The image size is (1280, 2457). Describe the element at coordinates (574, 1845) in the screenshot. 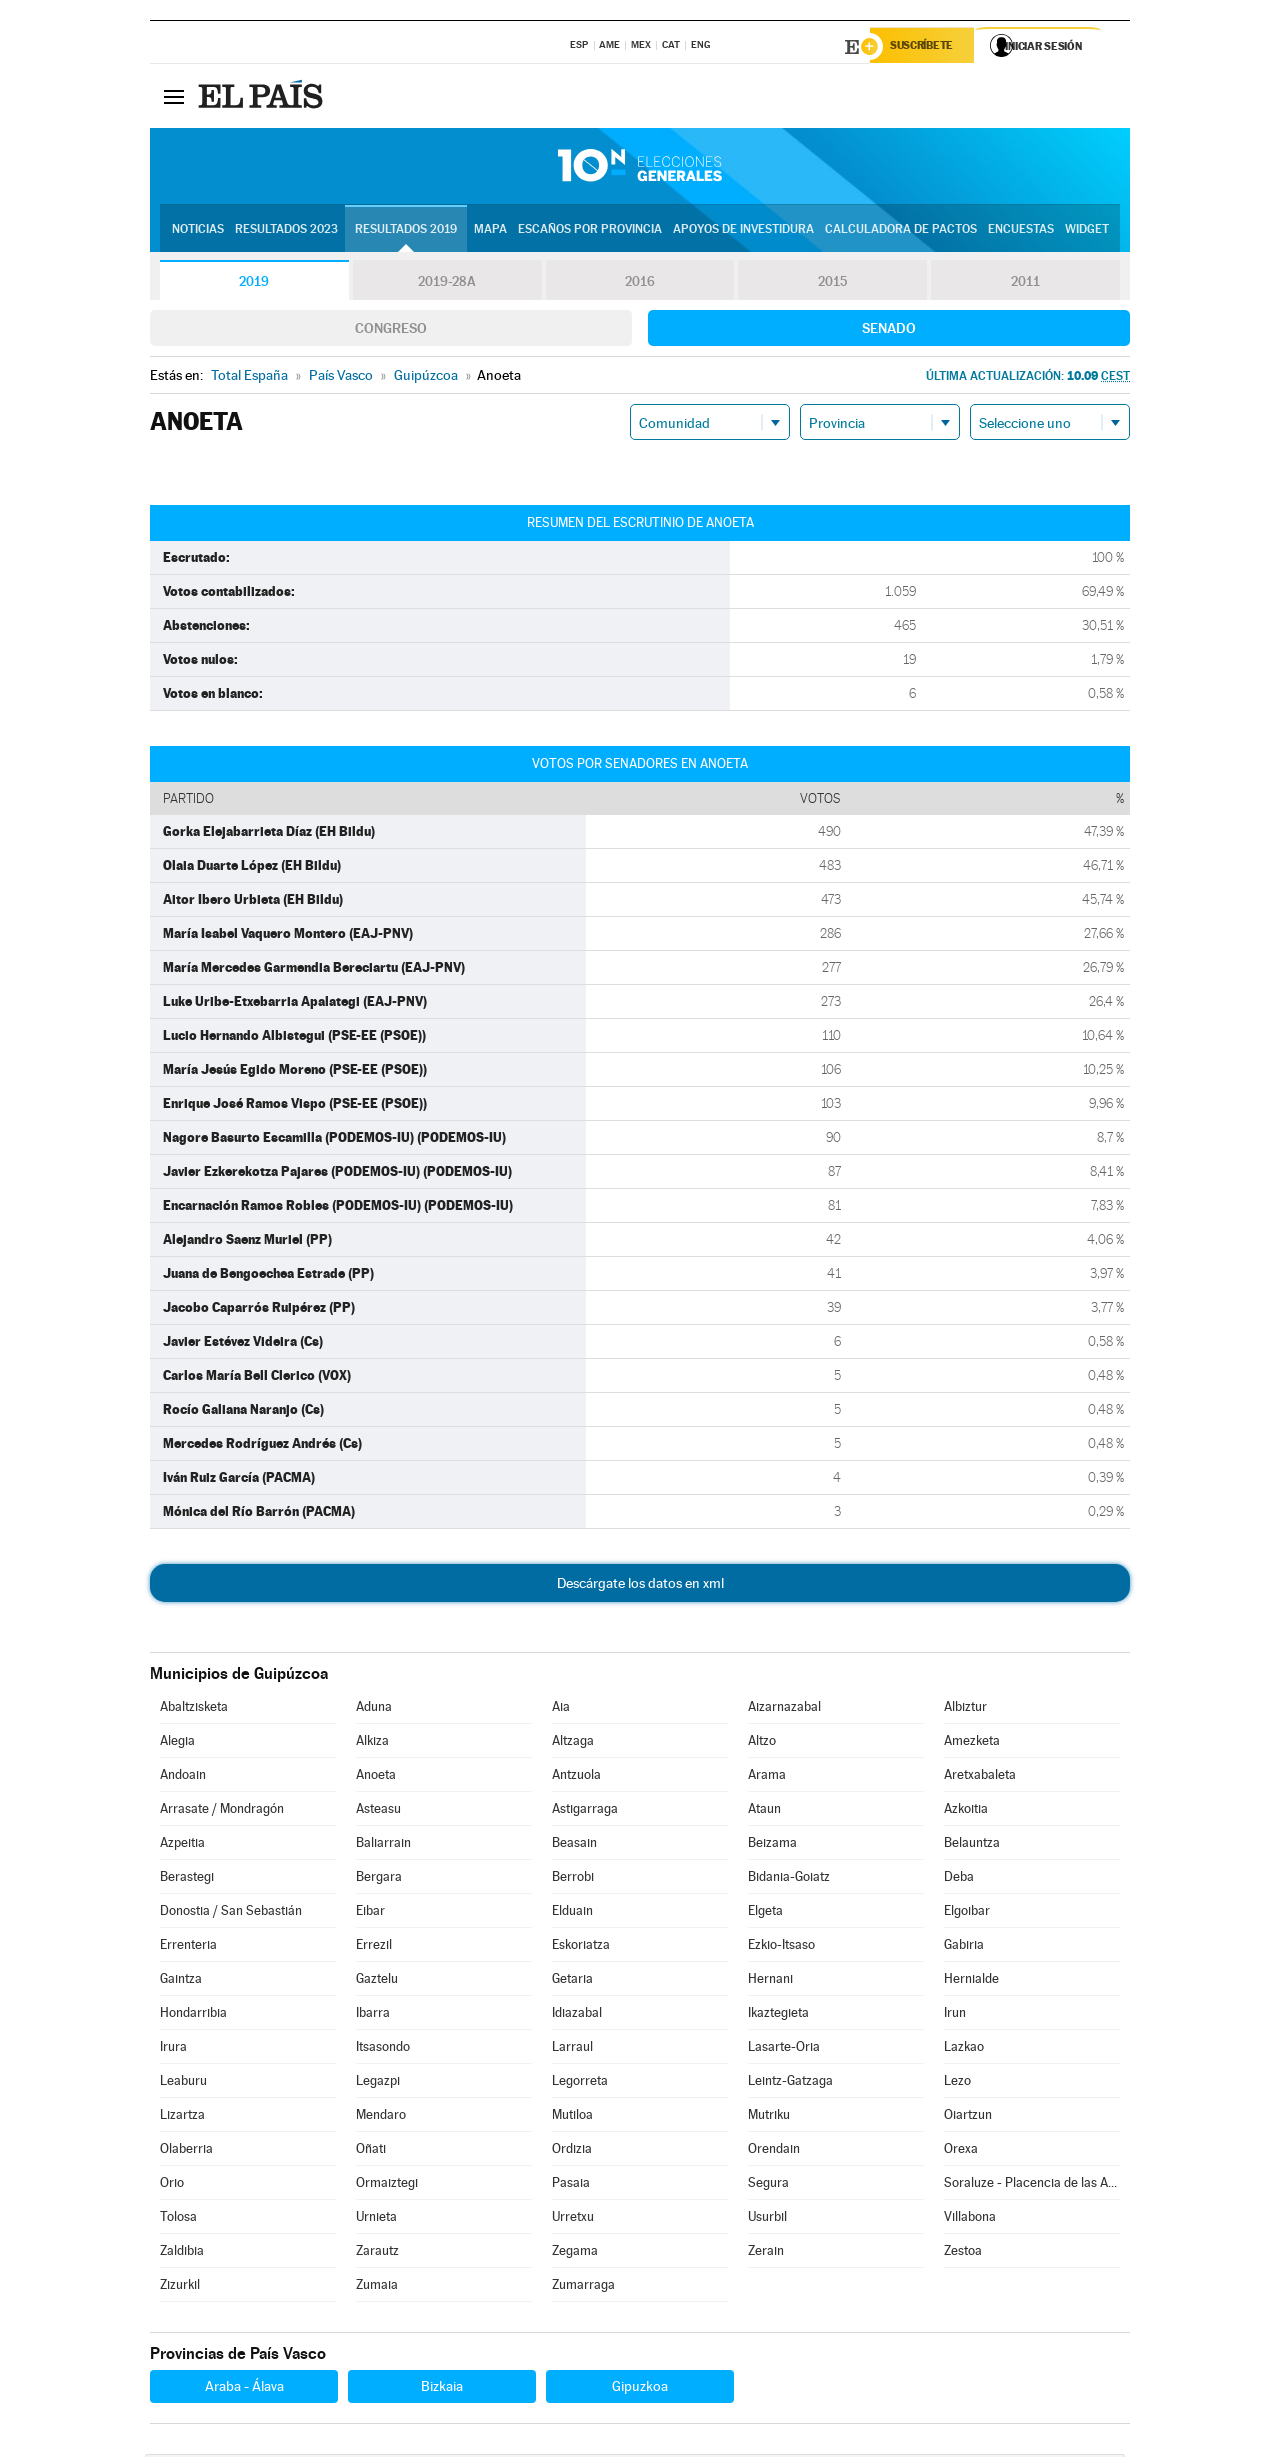

I see `Beasain` at that location.